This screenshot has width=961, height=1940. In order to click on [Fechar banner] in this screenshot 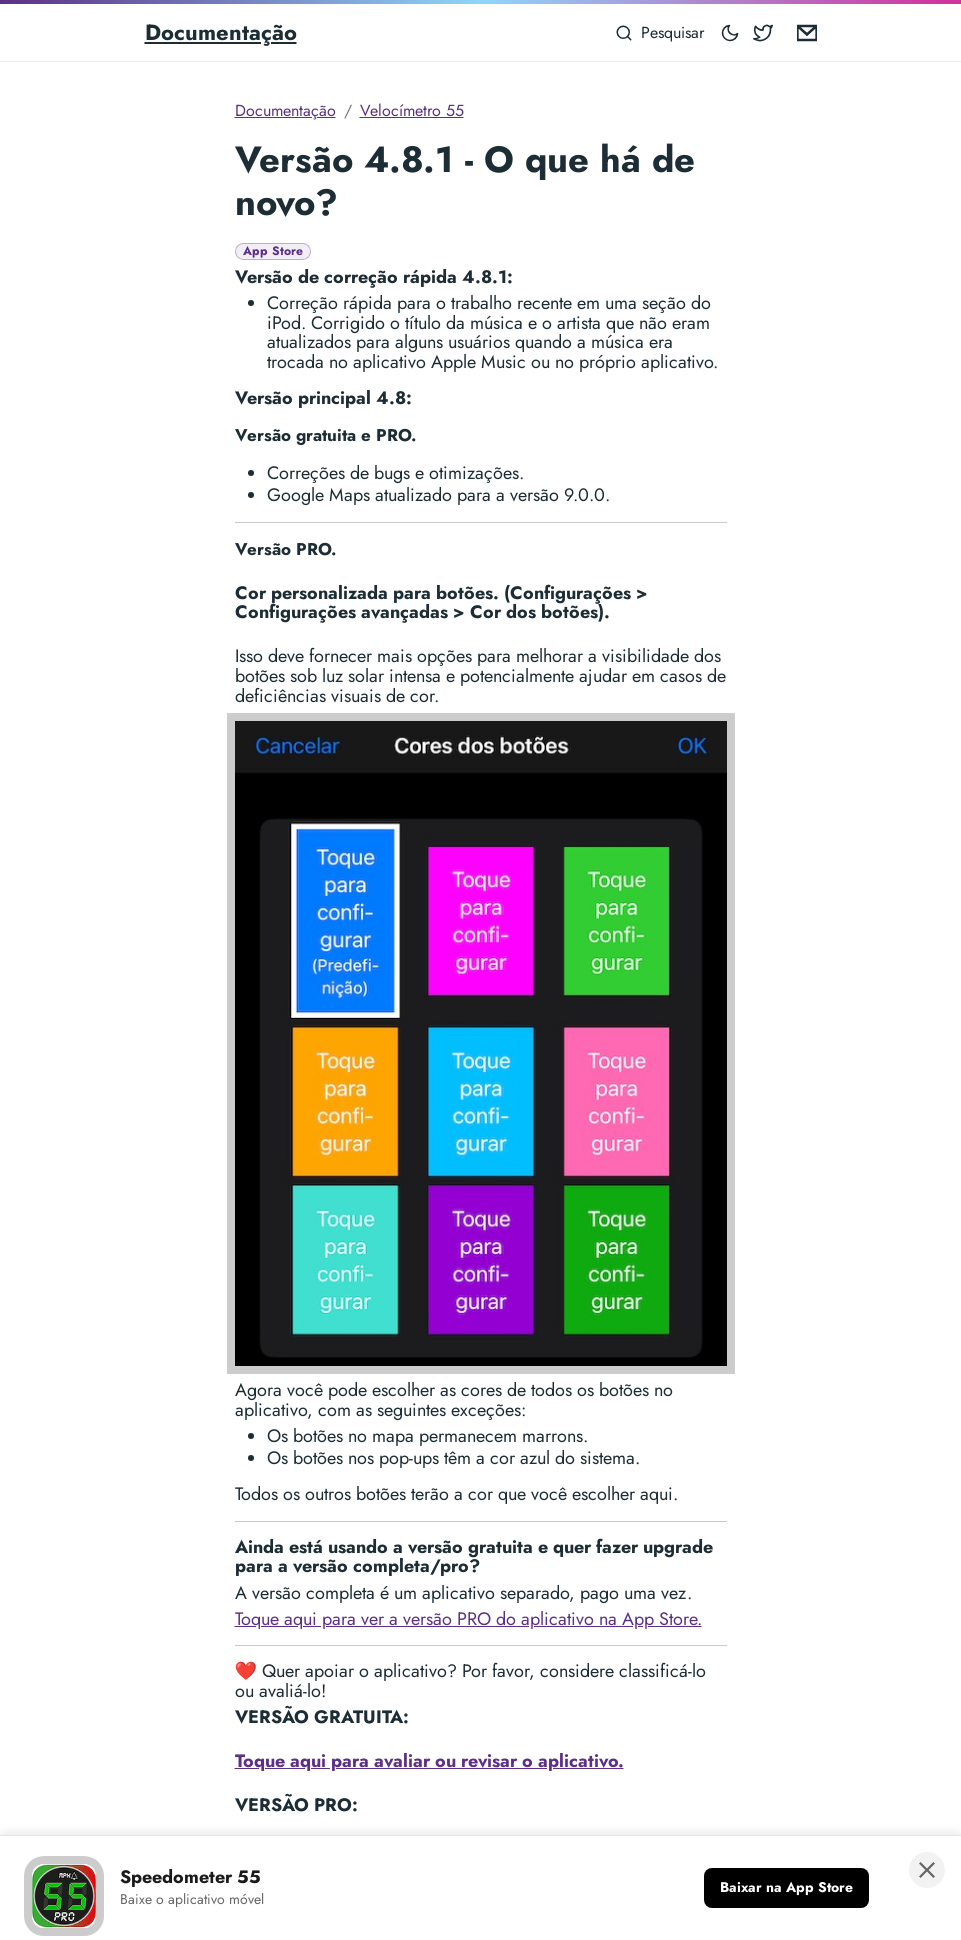, I will do `click(927, 1870)`.